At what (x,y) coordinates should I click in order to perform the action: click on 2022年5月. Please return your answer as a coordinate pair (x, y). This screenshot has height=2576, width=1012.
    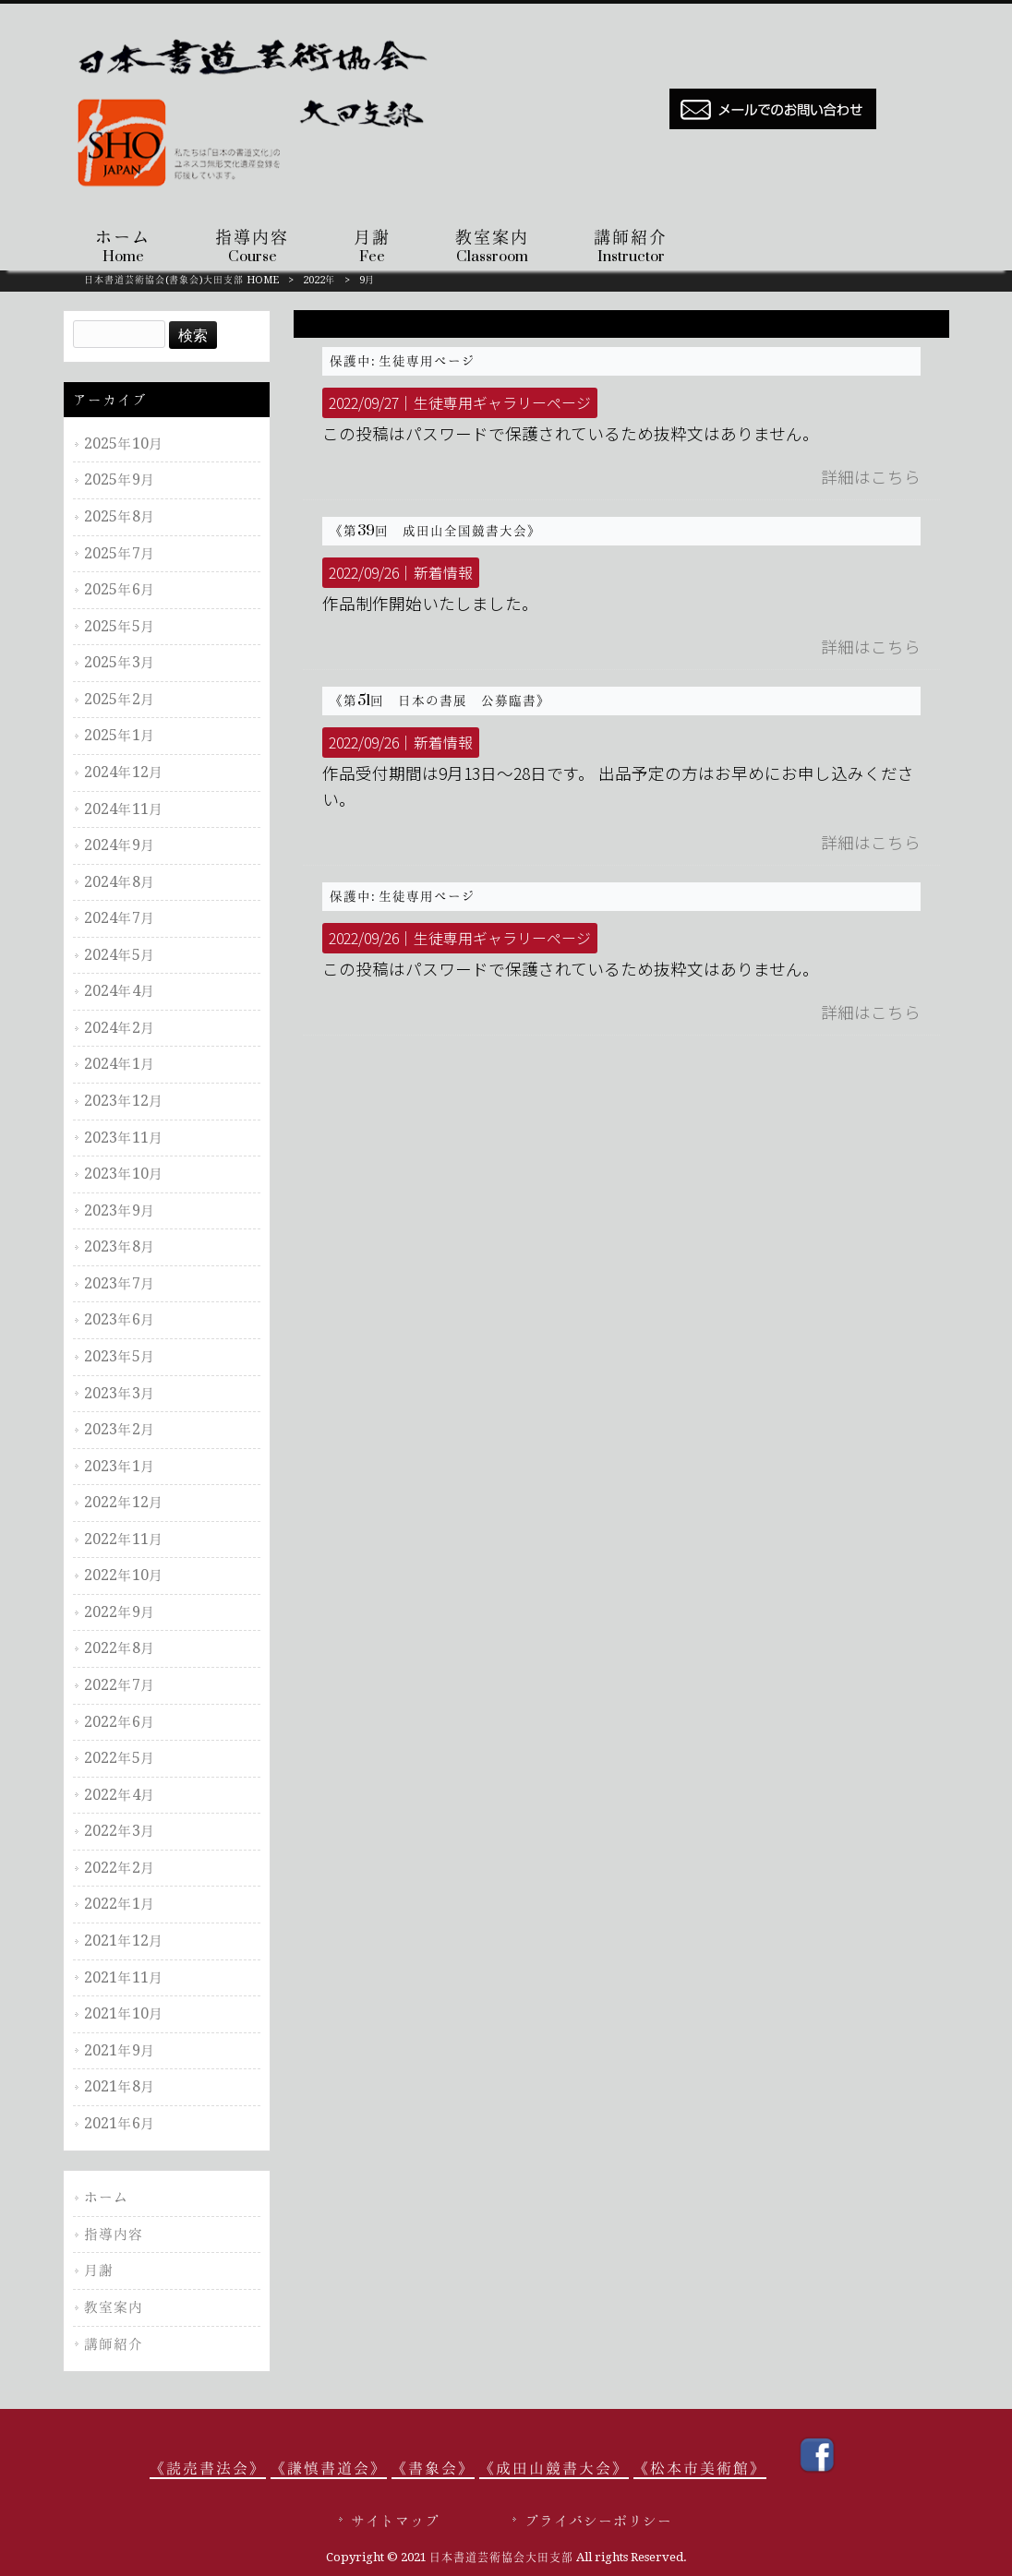
    Looking at the image, I should click on (119, 1758).